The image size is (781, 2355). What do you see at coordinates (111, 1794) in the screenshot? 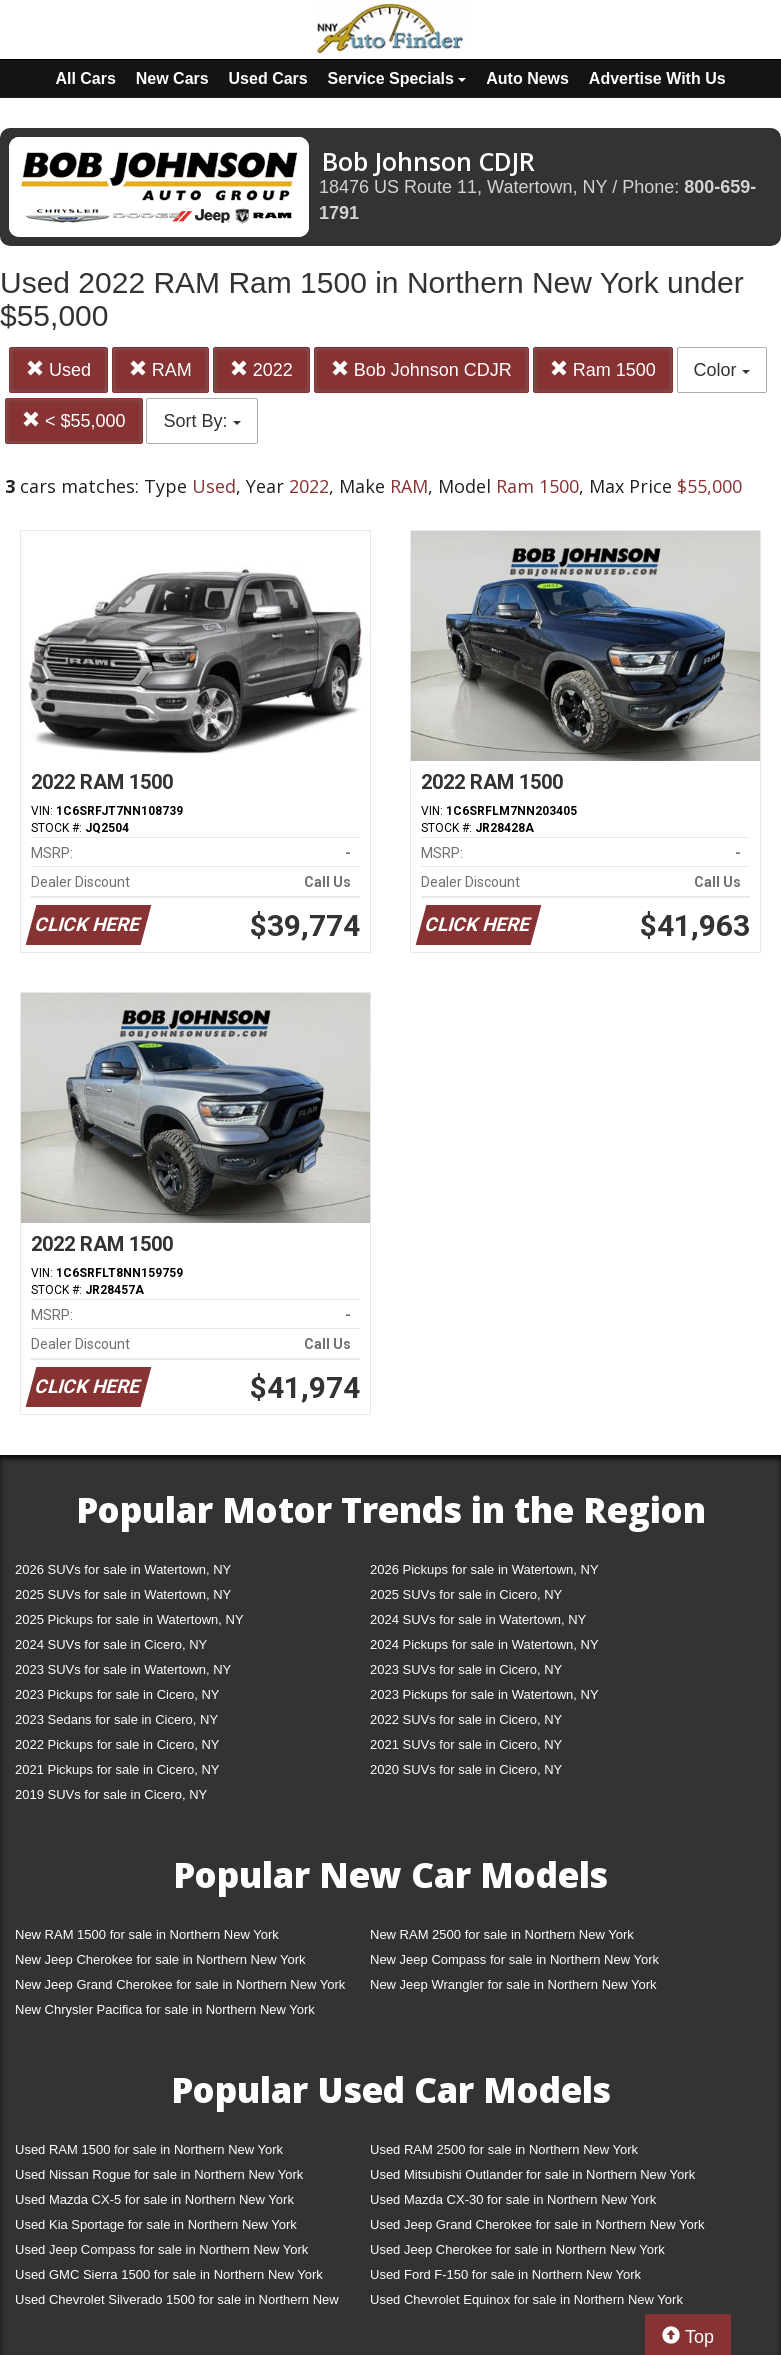
I see `2019 SUVs for sale in Cicero, NY` at bounding box center [111, 1794].